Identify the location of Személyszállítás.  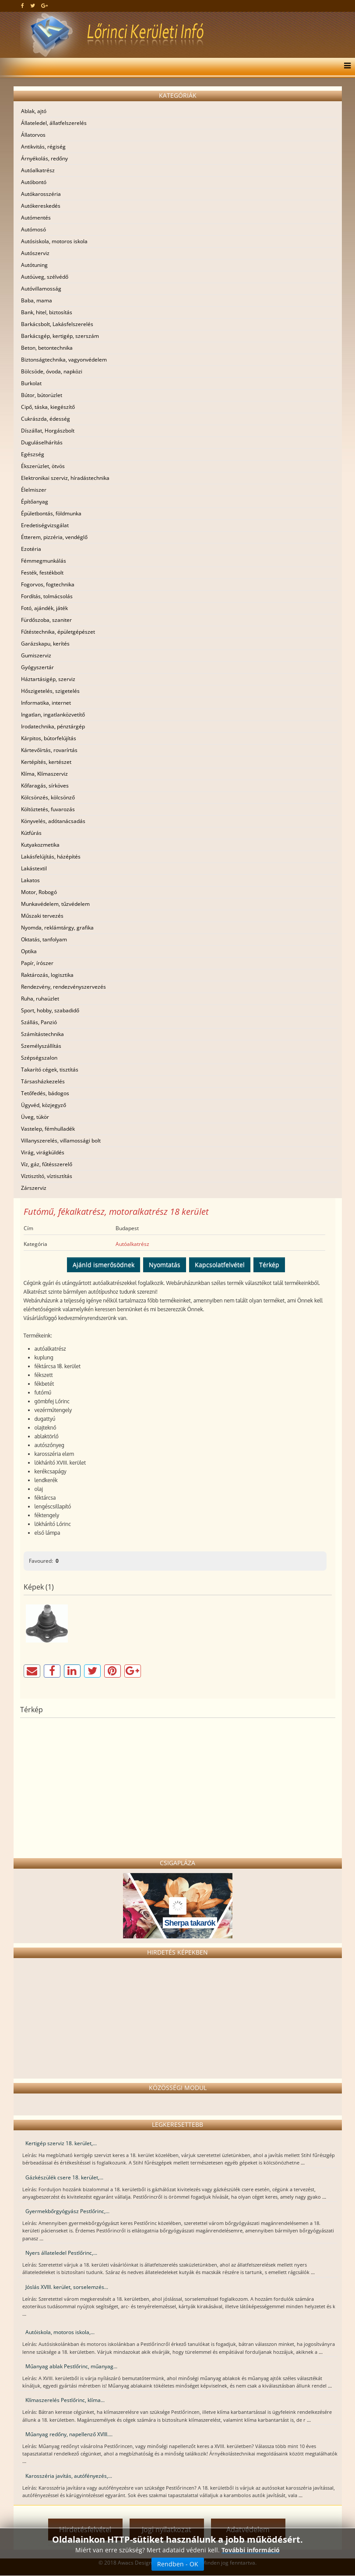
(41, 1046).